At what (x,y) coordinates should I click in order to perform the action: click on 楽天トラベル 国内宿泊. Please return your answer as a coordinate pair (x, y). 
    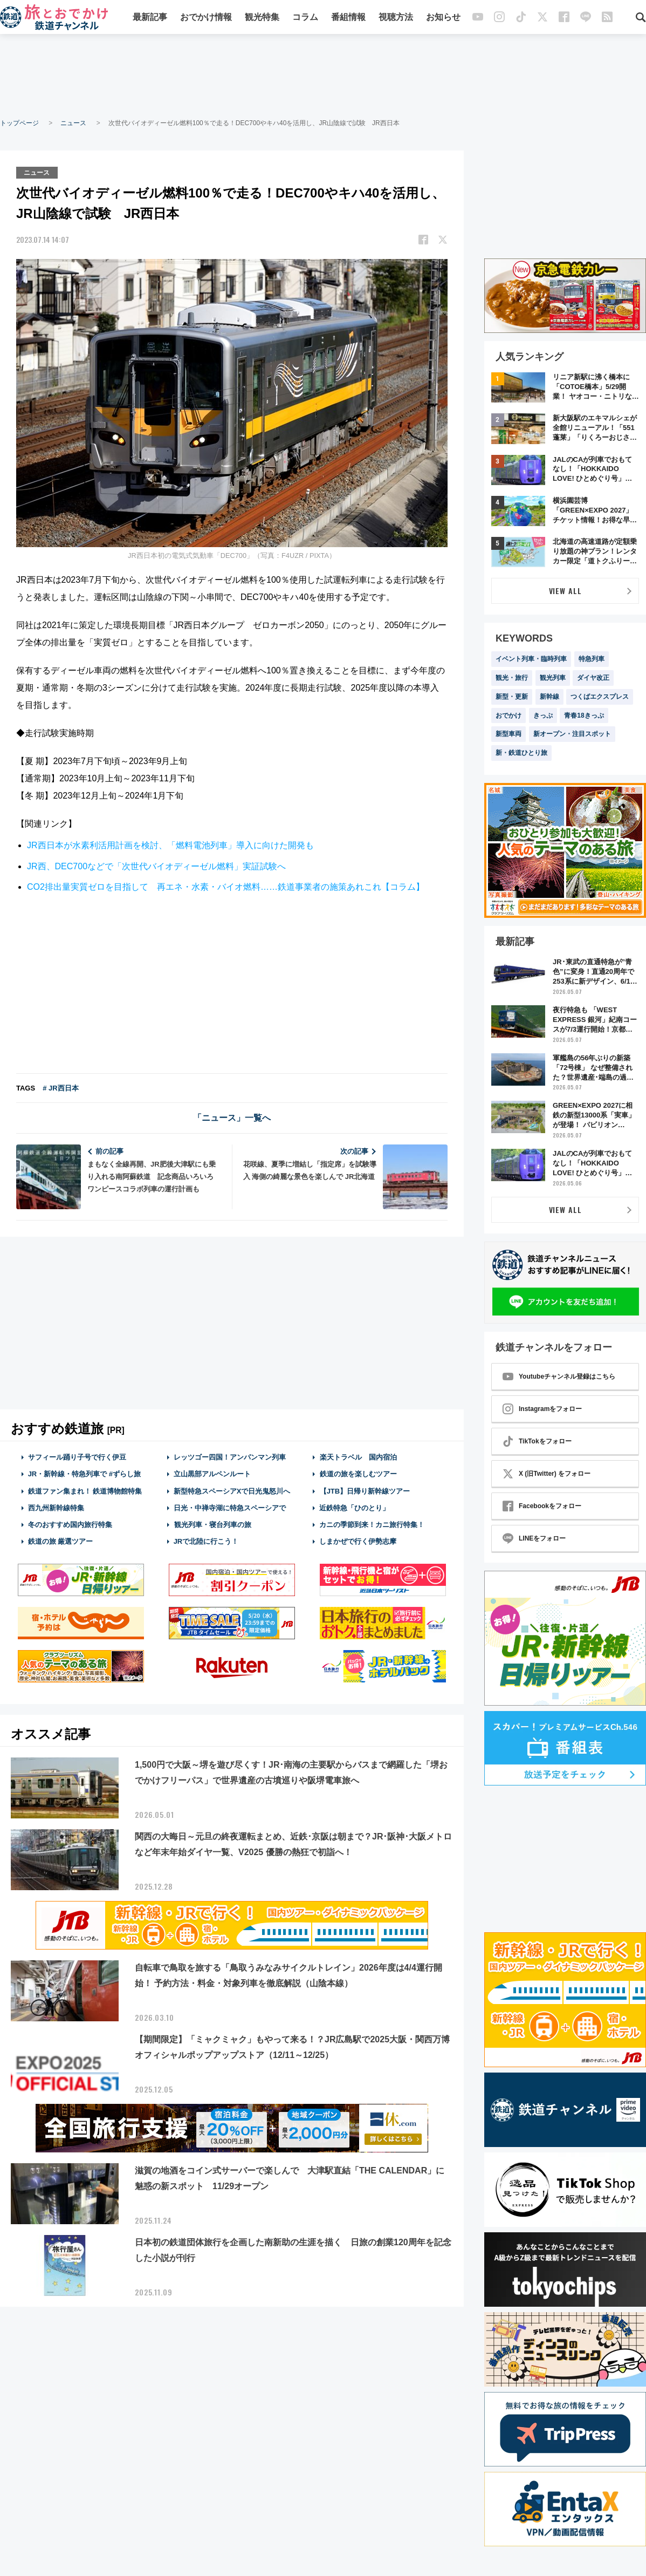
    Looking at the image, I should click on (358, 1457).